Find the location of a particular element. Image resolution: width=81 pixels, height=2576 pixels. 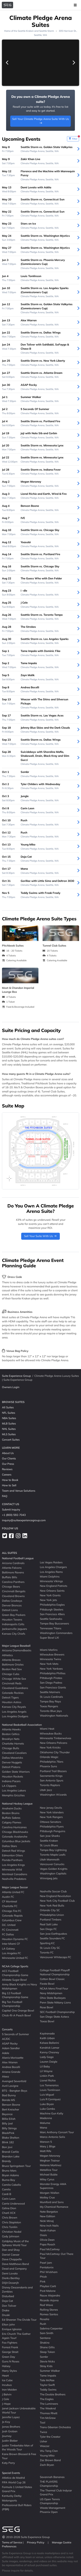

Filter is located at coordinates (73, 138).